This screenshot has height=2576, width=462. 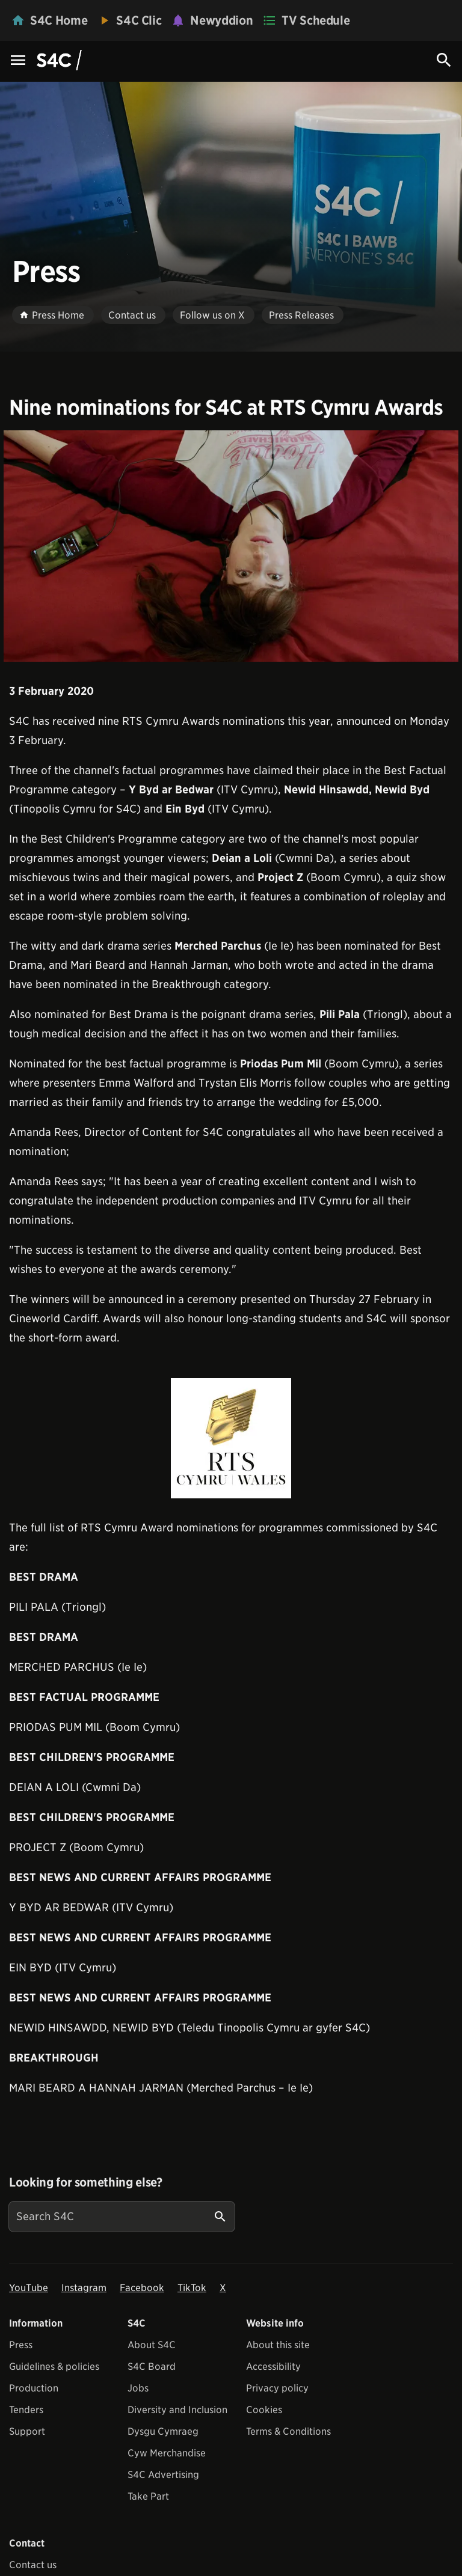 I want to click on S4C Board, so click(x=152, y=2366).